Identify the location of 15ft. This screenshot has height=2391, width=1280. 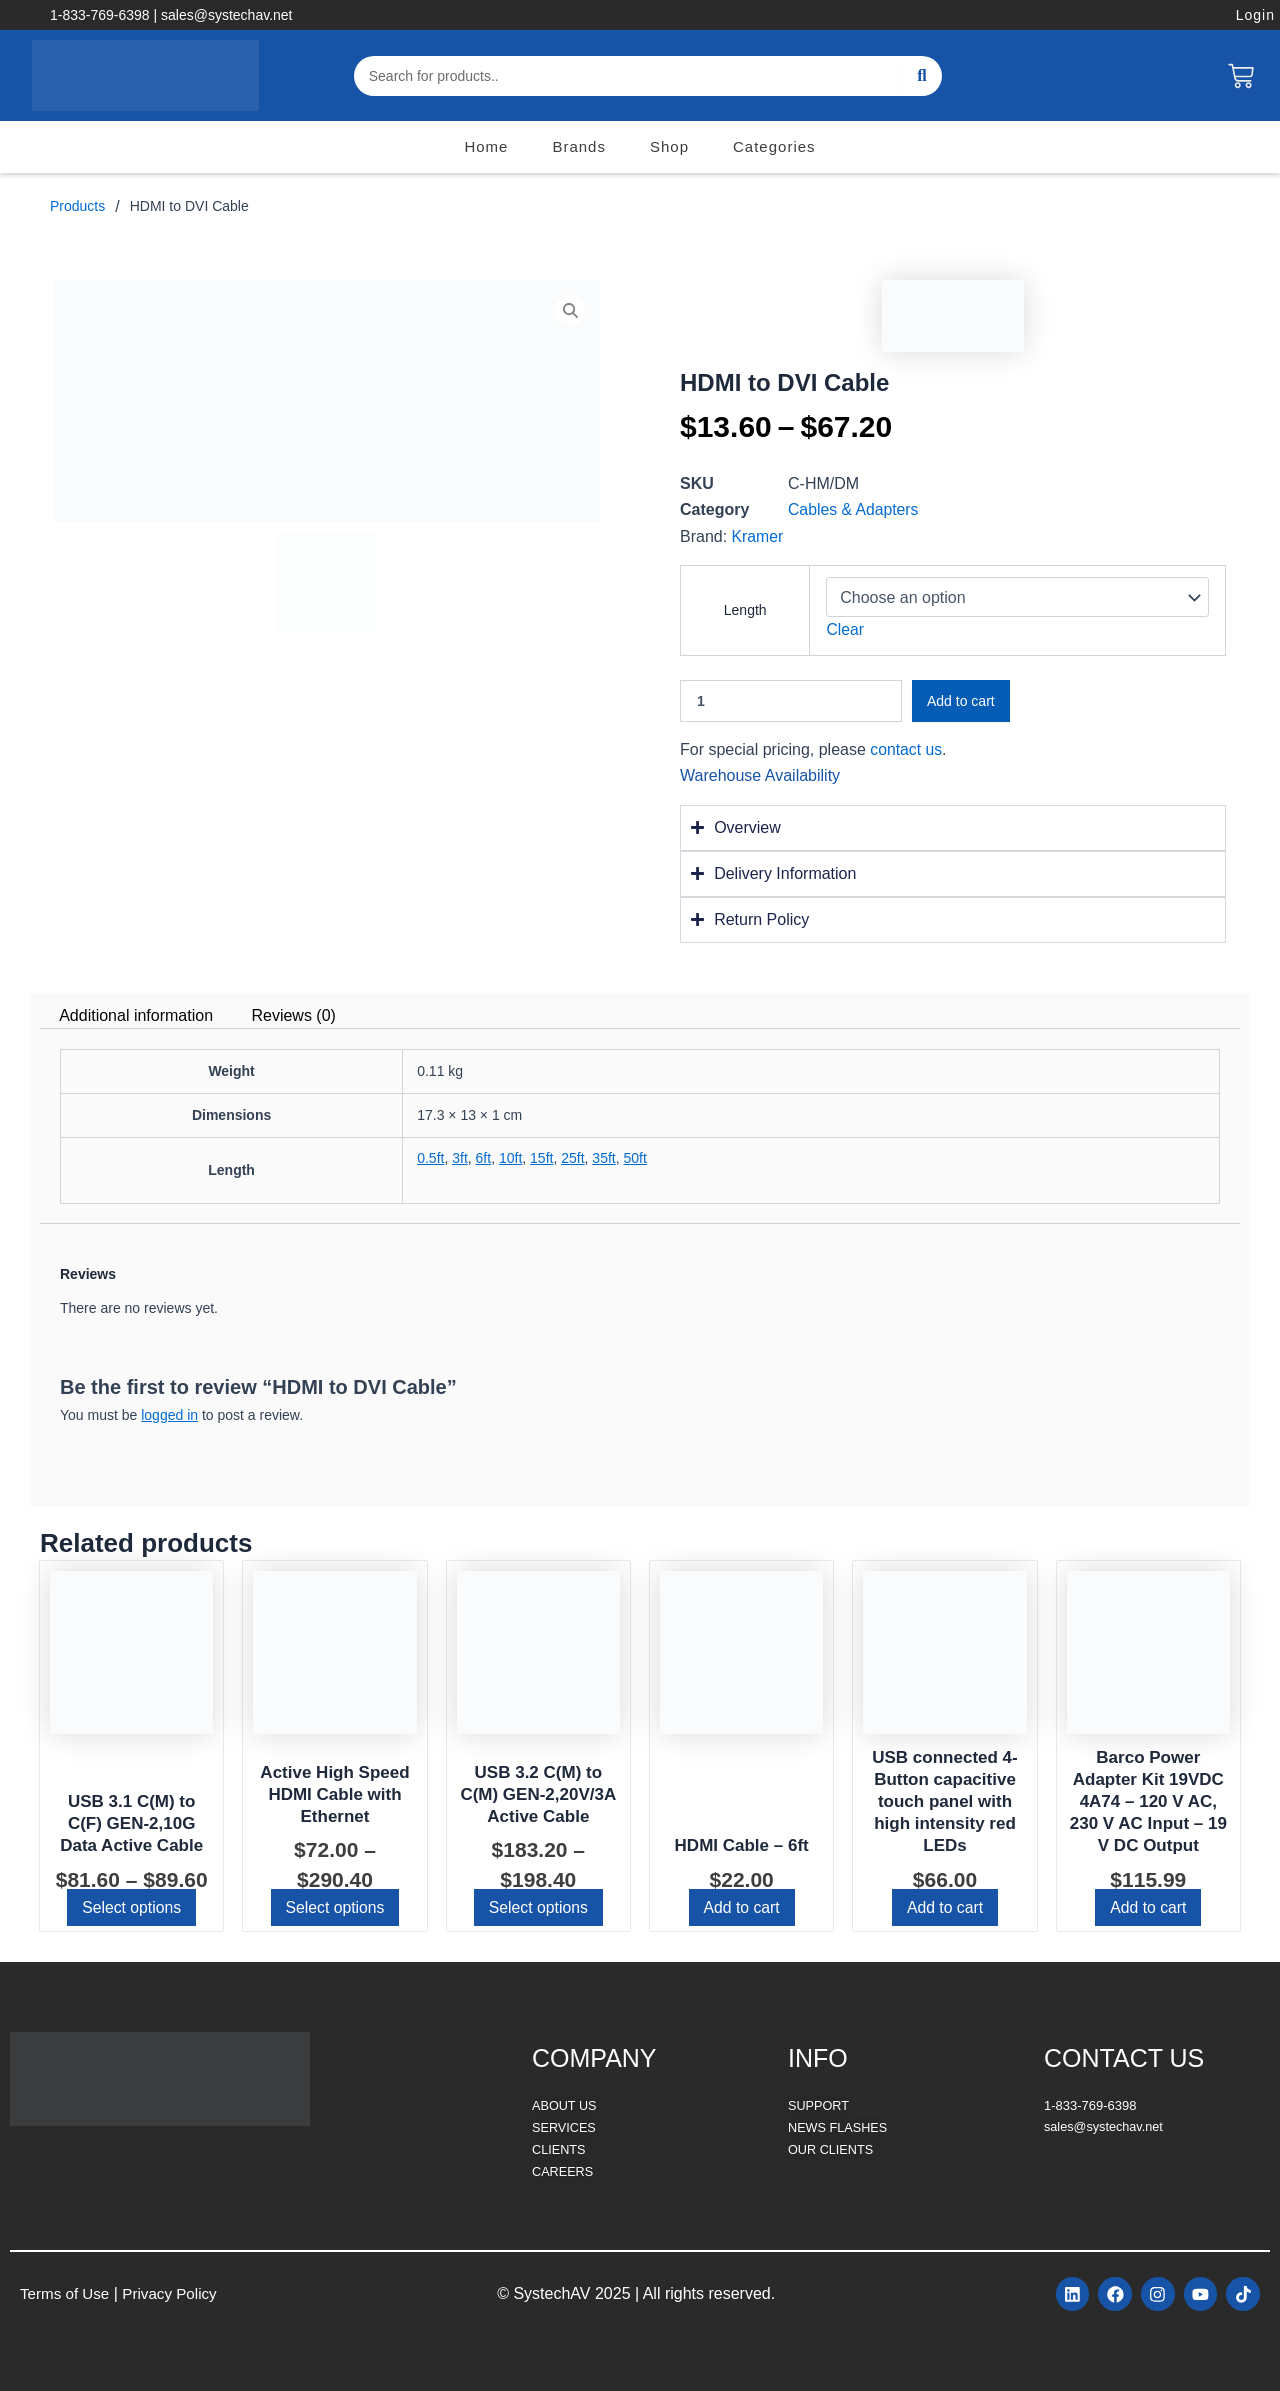
(541, 1158).